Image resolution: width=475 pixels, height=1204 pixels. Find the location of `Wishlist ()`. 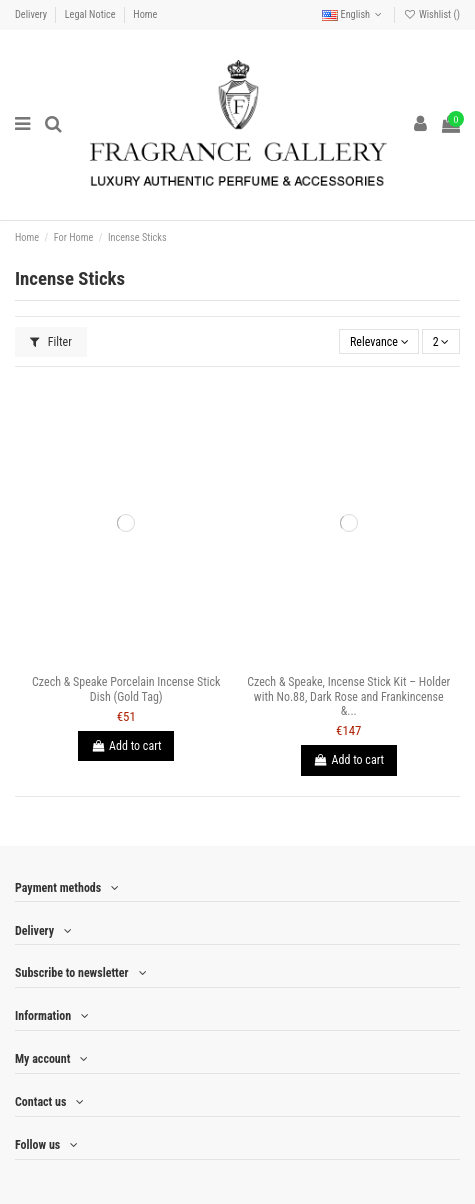

Wishlist () is located at coordinates (431, 14).